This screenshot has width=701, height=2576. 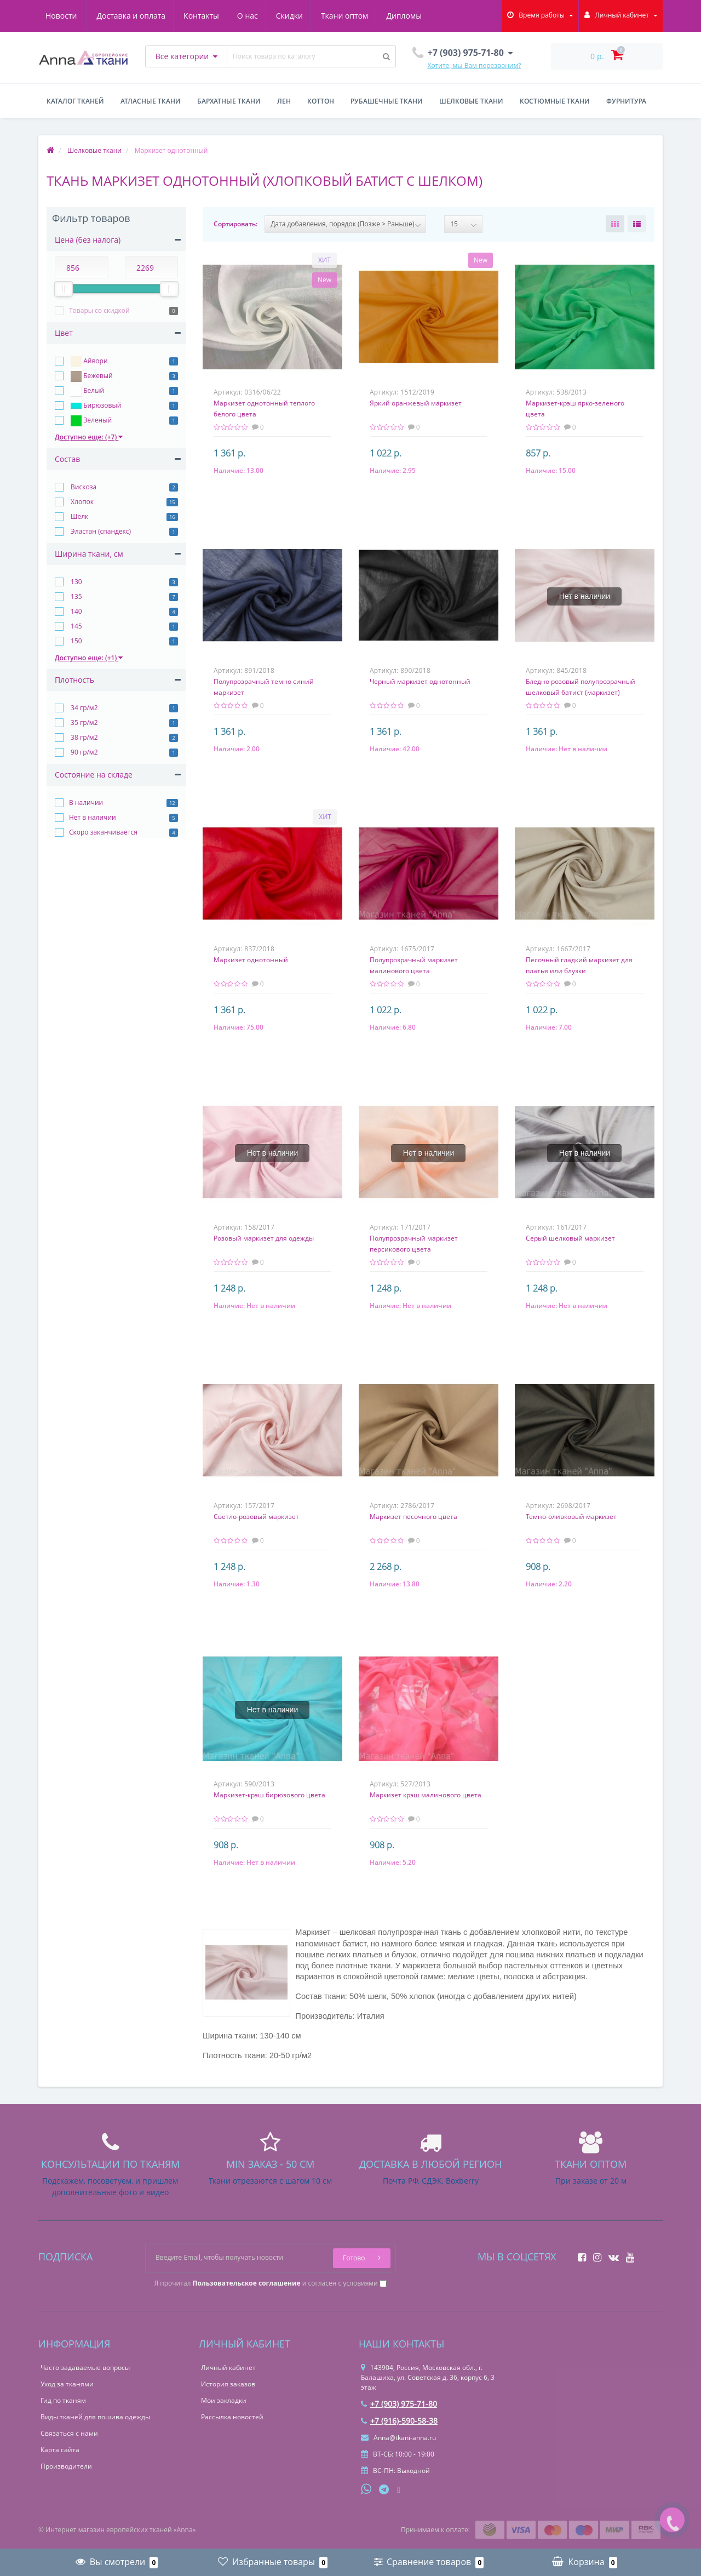 I want to click on 35 гр/м2, so click(x=83, y=722).